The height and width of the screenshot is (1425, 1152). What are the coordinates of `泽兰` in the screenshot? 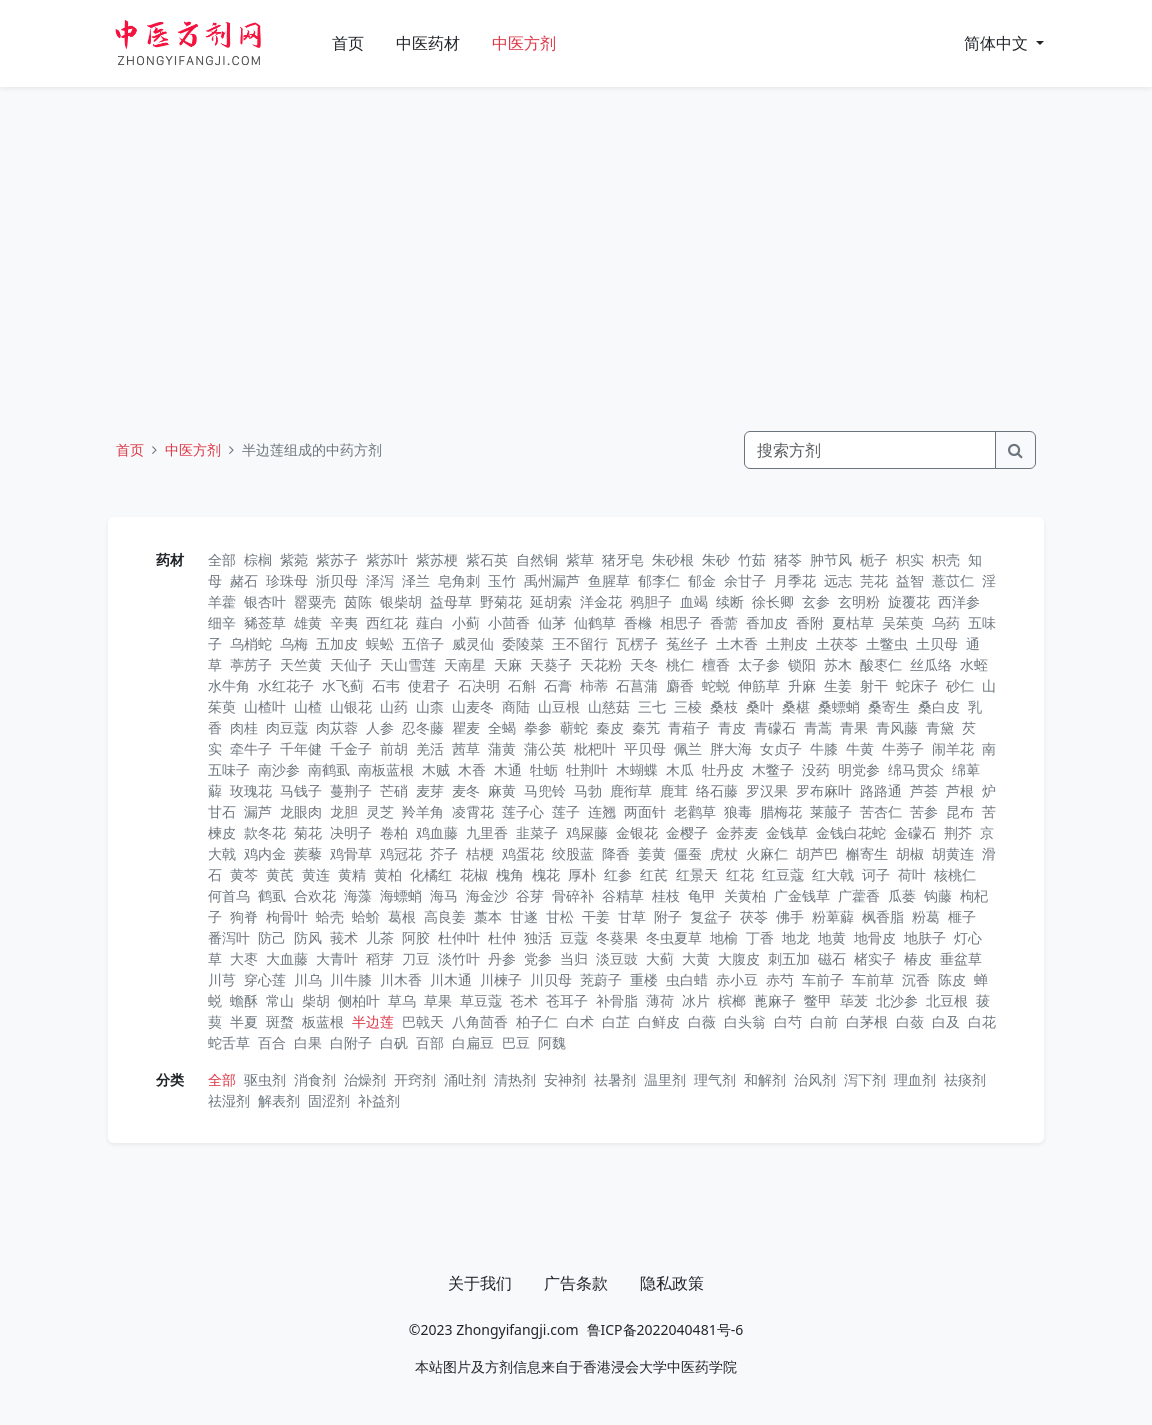 It's located at (416, 580).